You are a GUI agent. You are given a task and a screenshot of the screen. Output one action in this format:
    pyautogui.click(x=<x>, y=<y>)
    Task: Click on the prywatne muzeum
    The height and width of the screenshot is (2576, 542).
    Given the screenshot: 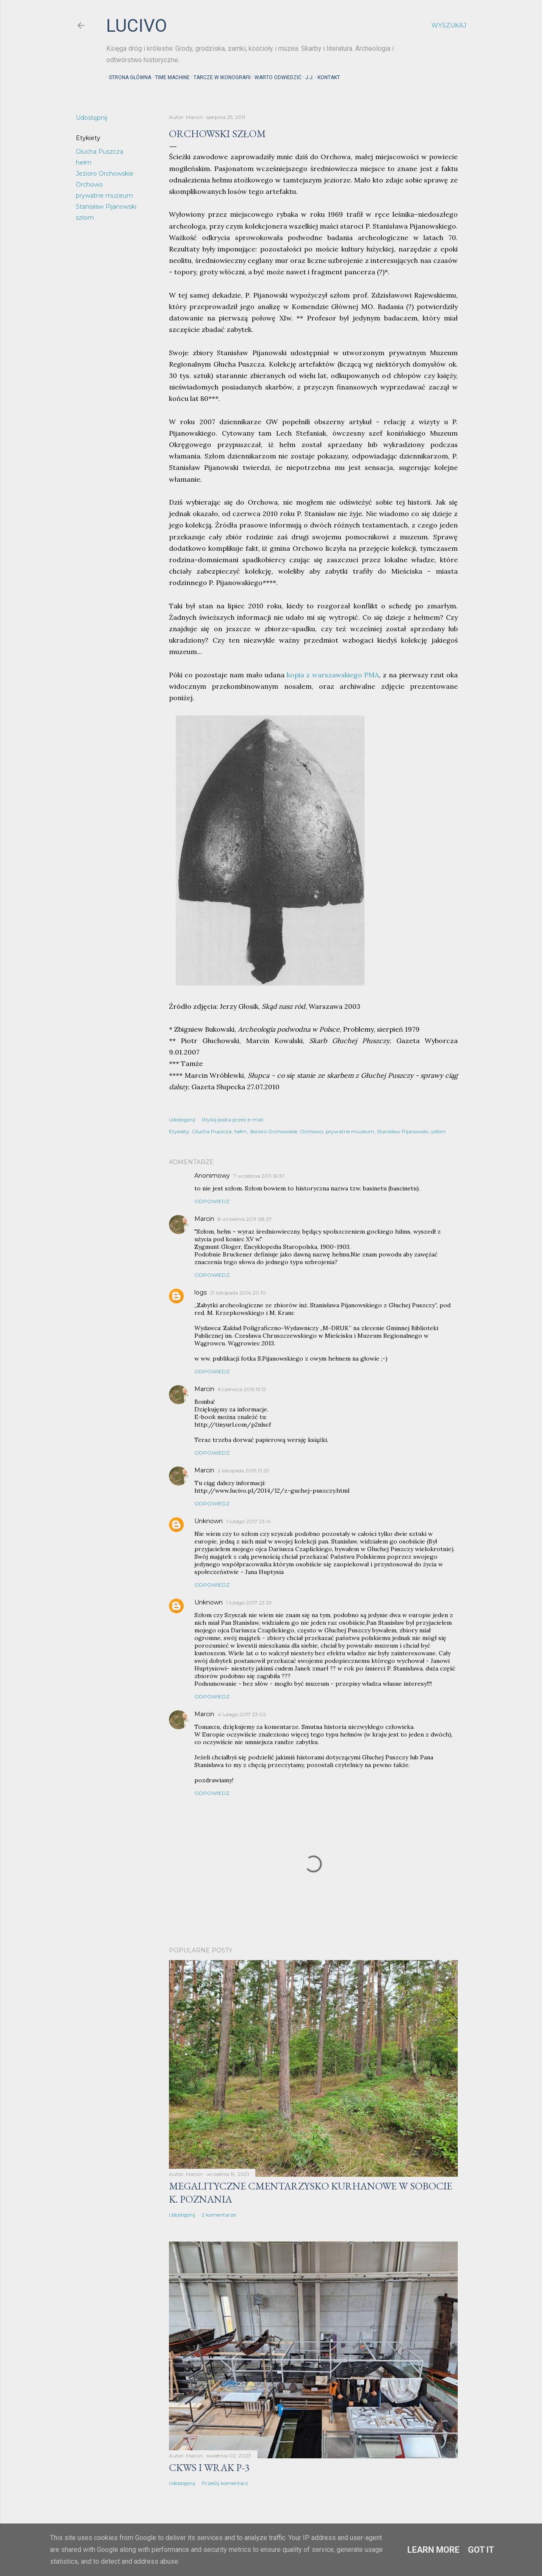 What is the action you would take?
    pyautogui.click(x=104, y=195)
    